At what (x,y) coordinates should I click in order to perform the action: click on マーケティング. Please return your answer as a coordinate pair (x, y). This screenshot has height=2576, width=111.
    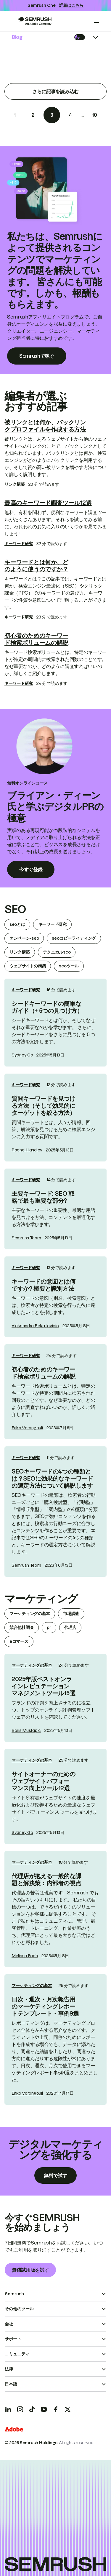
    Looking at the image, I should click on (41, 1598).